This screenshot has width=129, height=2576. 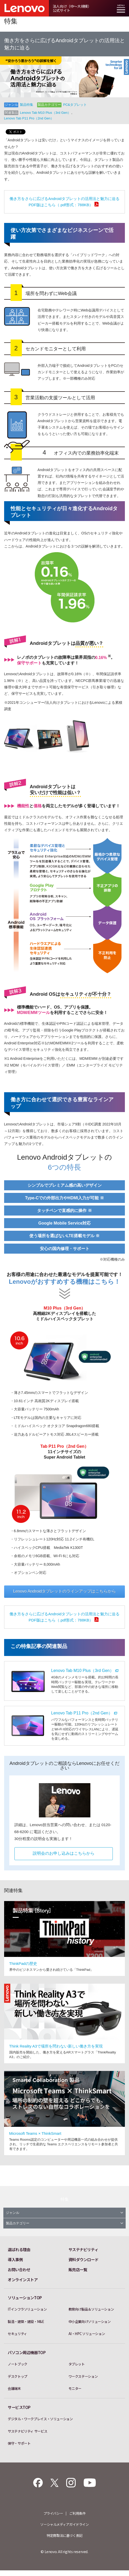 I want to click on ワークステーション, so click(x=84, y=2379).